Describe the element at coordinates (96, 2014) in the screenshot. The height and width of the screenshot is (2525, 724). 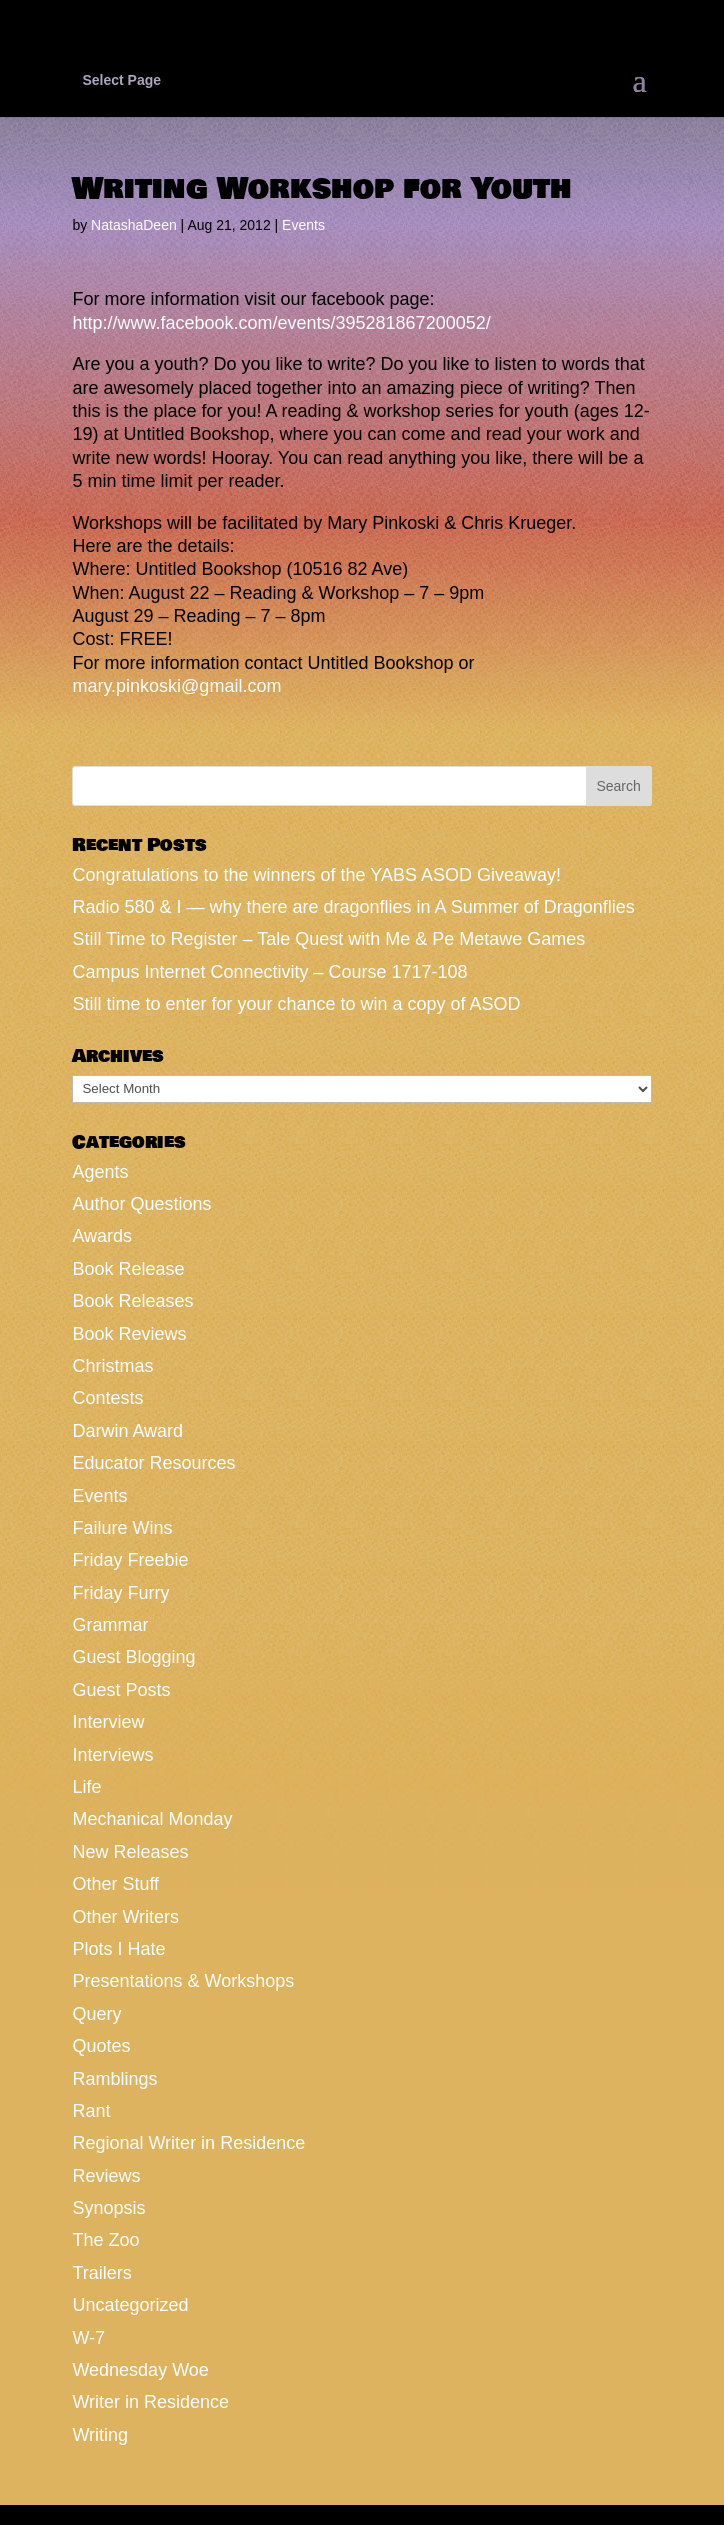
I see `Query` at that location.